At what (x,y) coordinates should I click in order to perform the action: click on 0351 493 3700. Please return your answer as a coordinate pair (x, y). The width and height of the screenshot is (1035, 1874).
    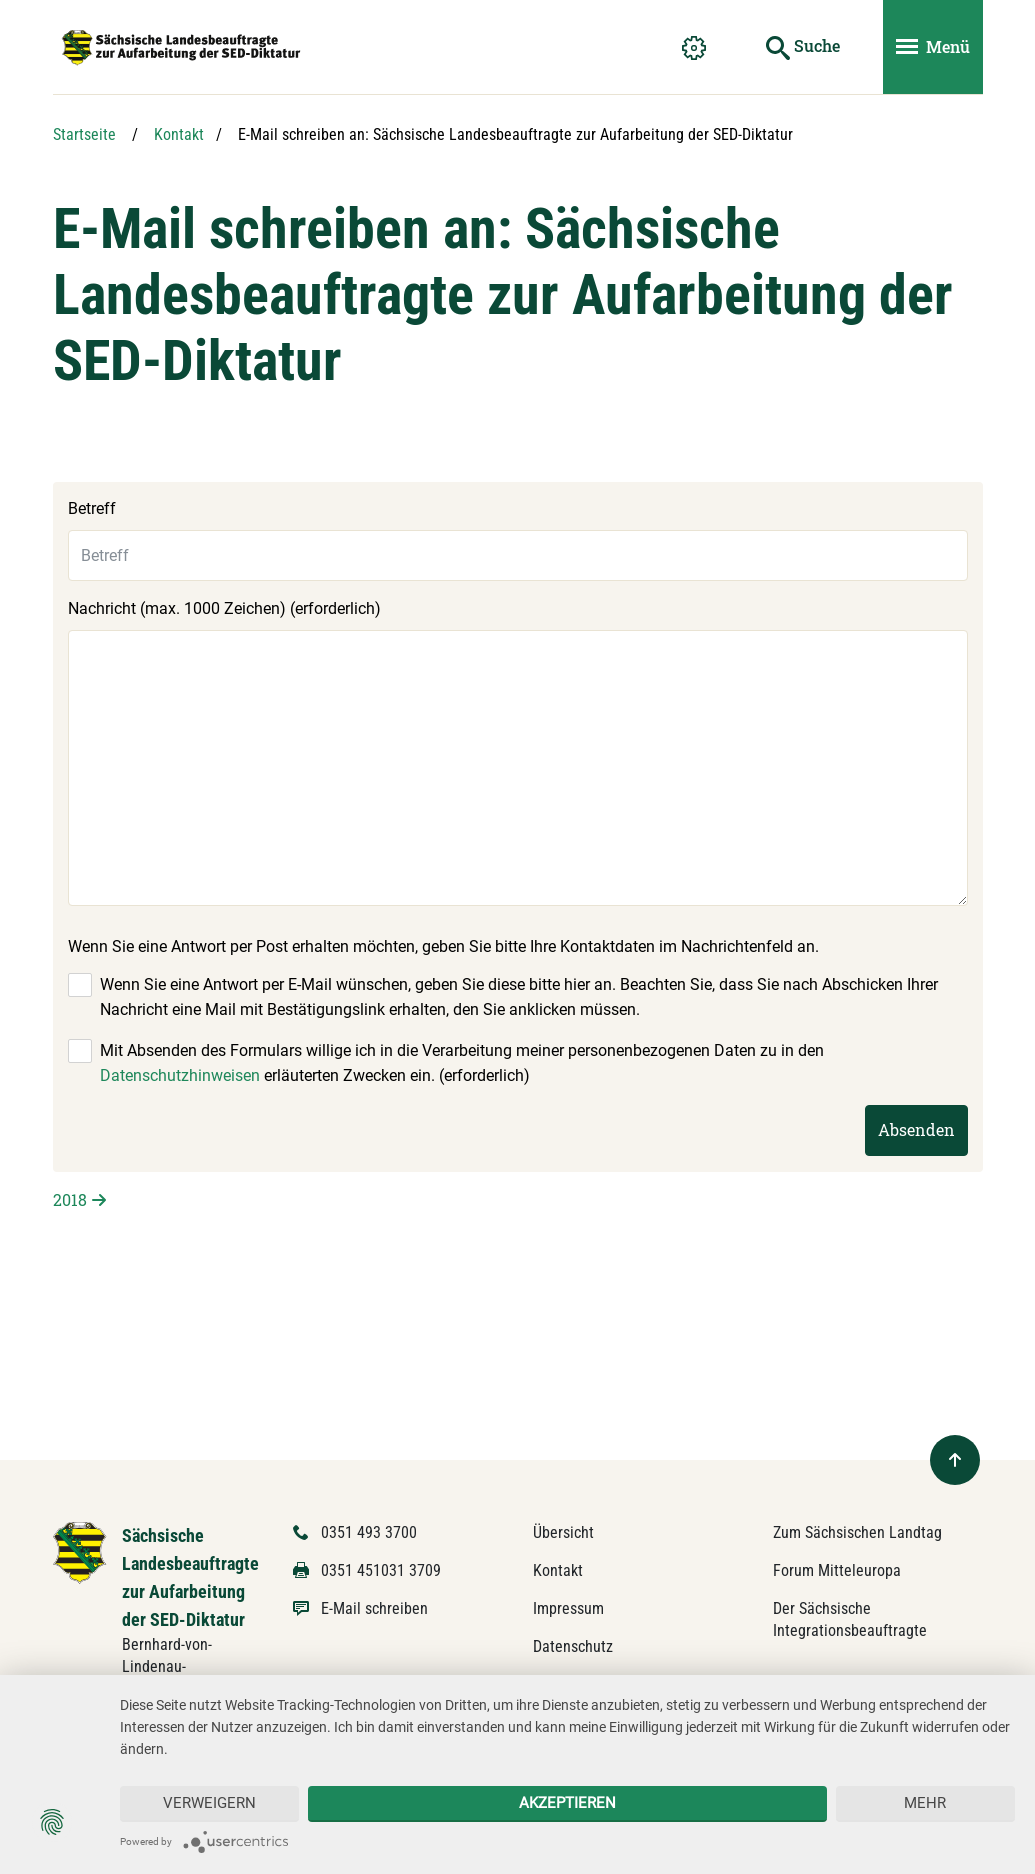
    Looking at the image, I should click on (369, 1532).